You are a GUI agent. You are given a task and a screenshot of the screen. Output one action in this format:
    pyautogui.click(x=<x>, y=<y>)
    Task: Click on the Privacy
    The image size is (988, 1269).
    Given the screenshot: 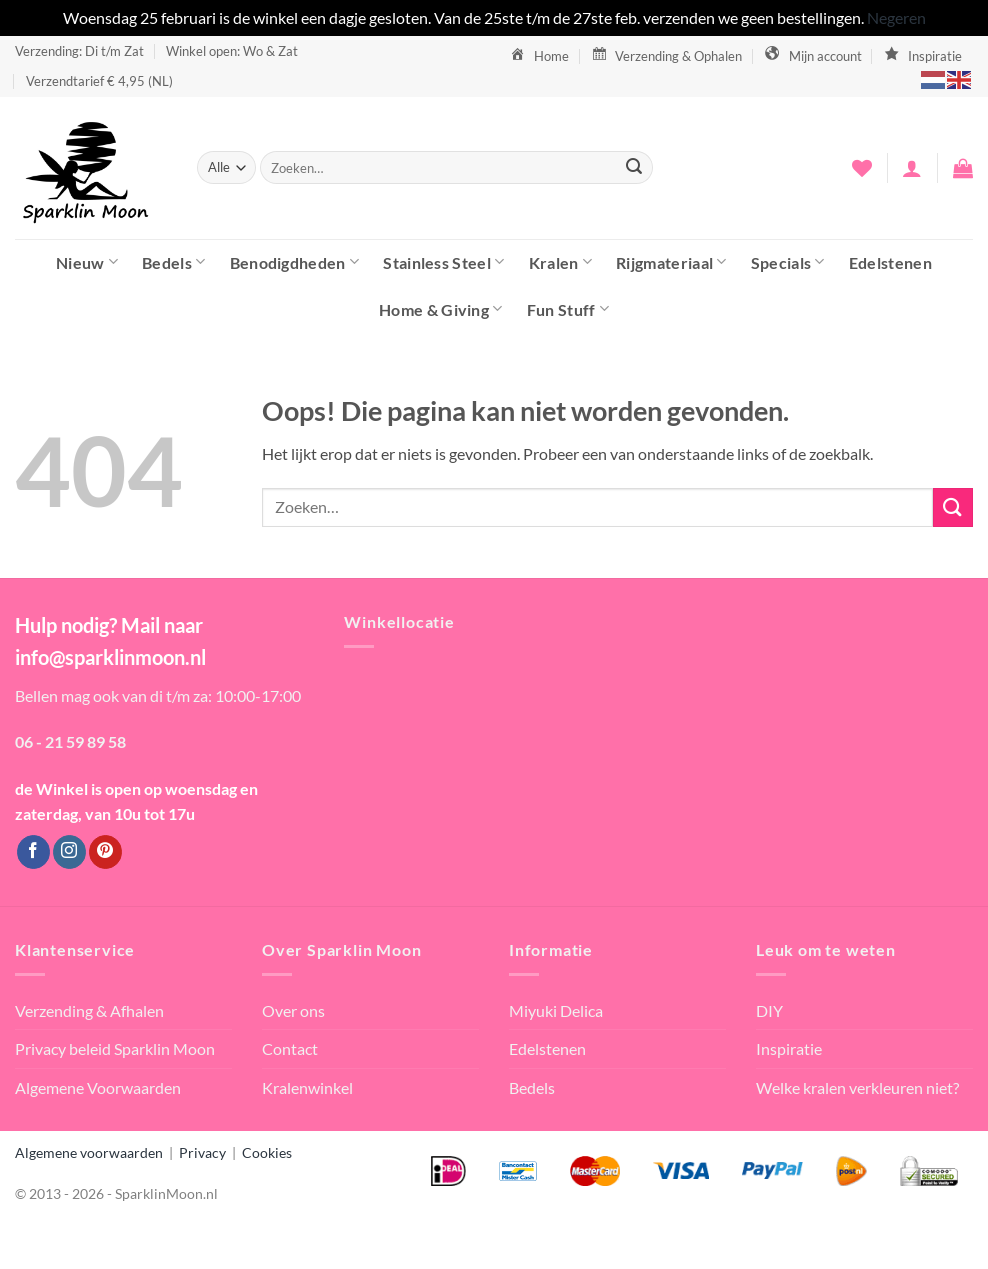 What is the action you would take?
    pyautogui.click(x=202, y=1152)
    